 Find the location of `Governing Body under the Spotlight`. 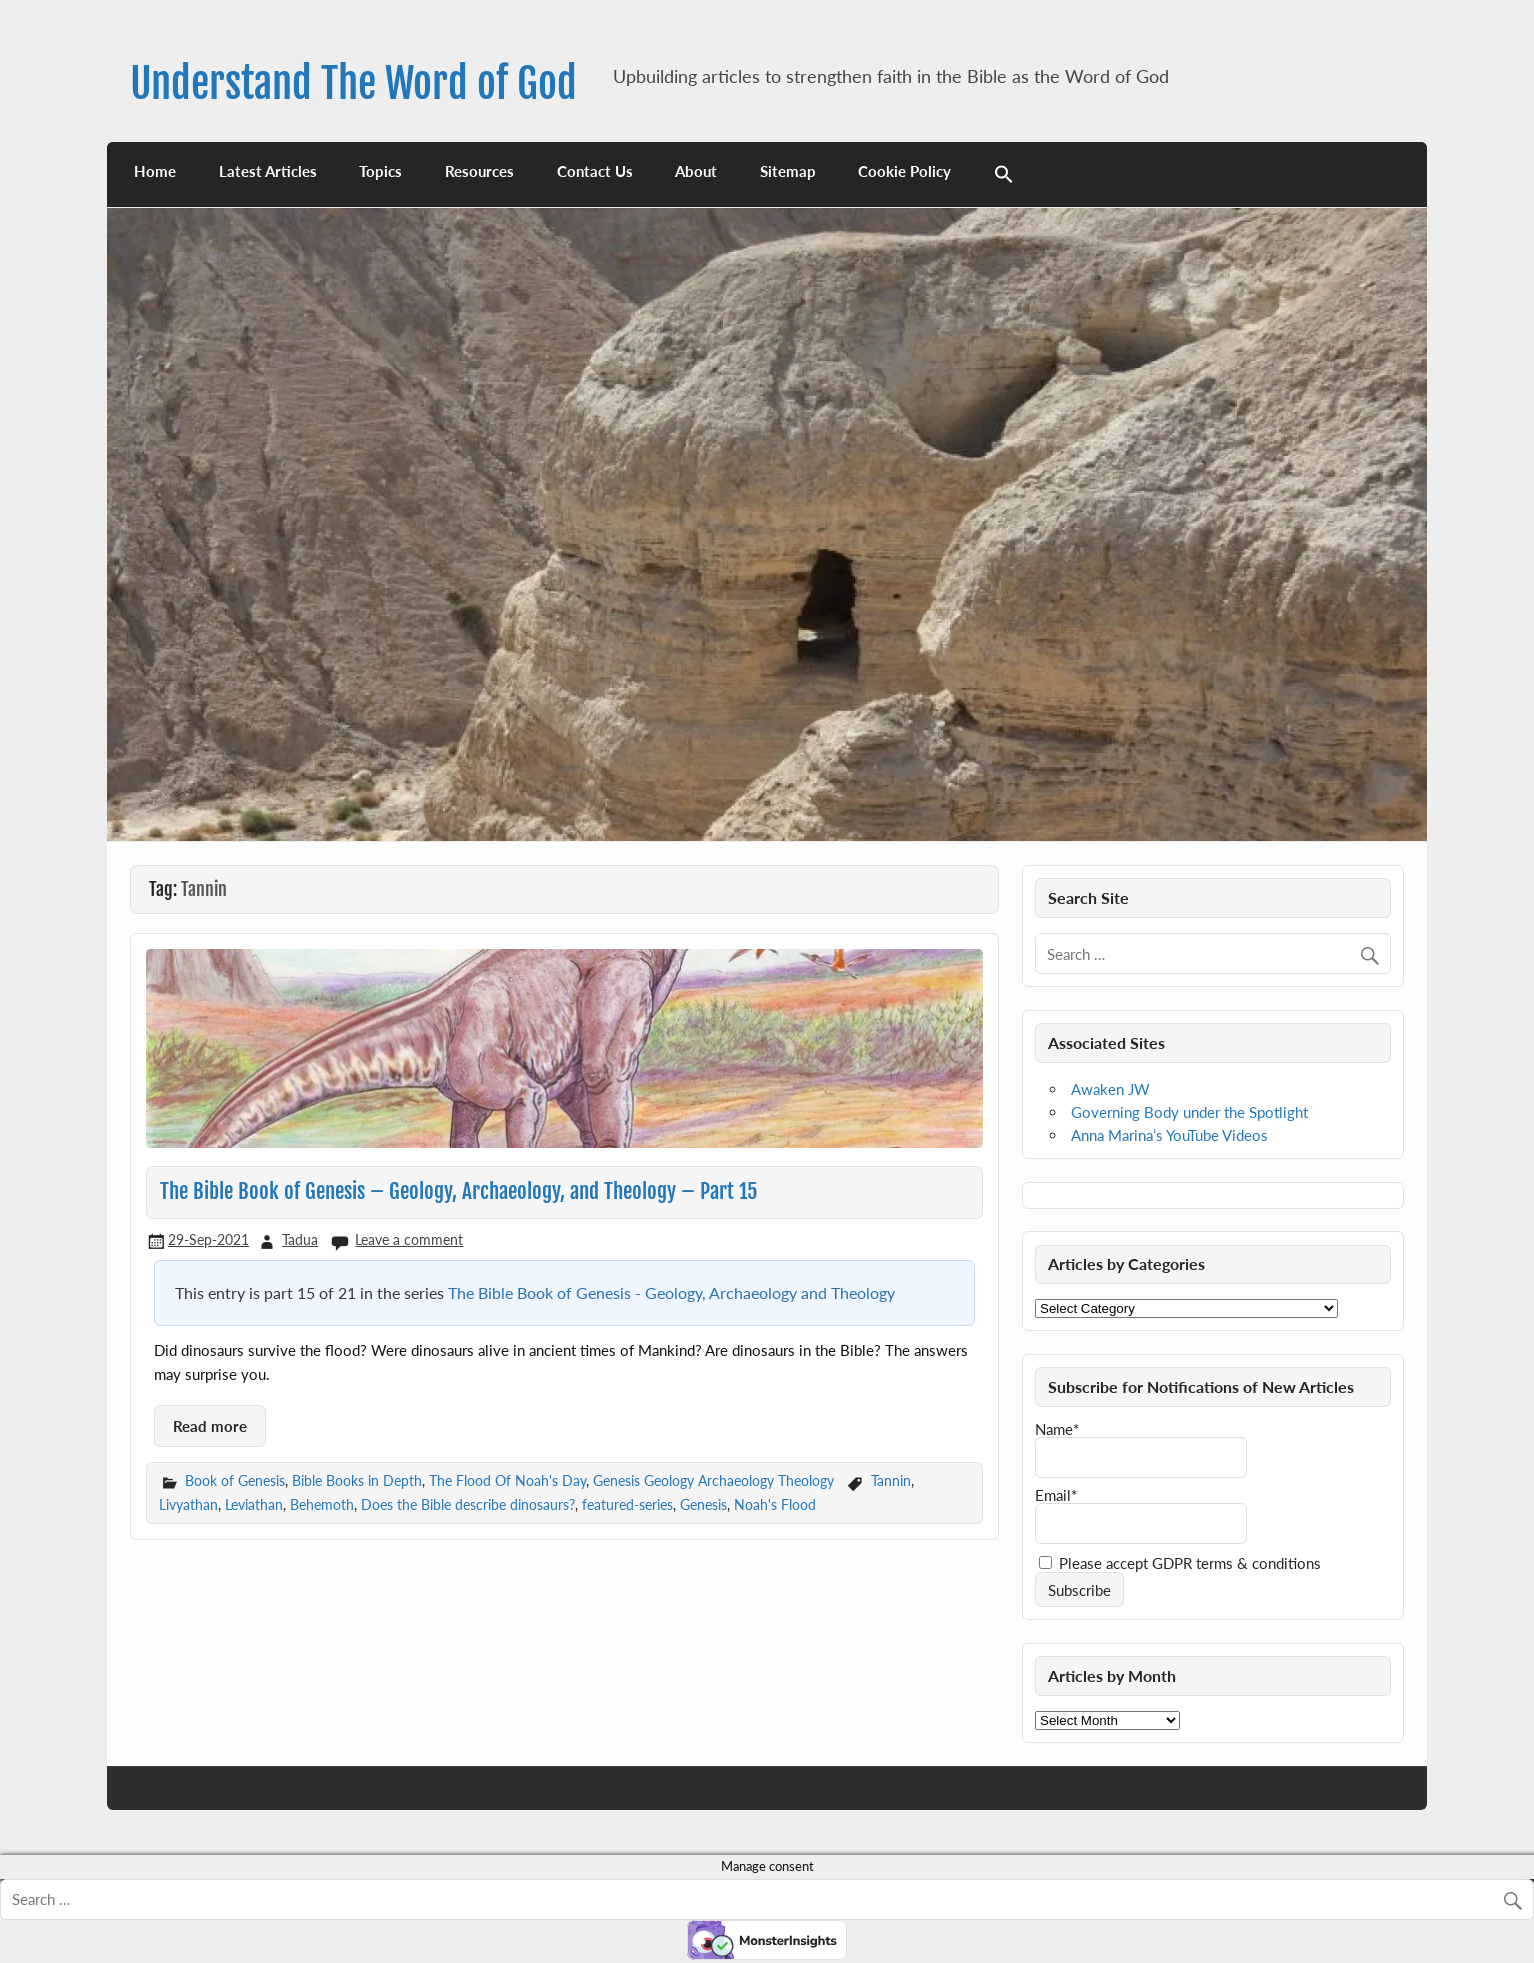

Governing Body under the Spotlight is located at coordinates (1189, 1112).